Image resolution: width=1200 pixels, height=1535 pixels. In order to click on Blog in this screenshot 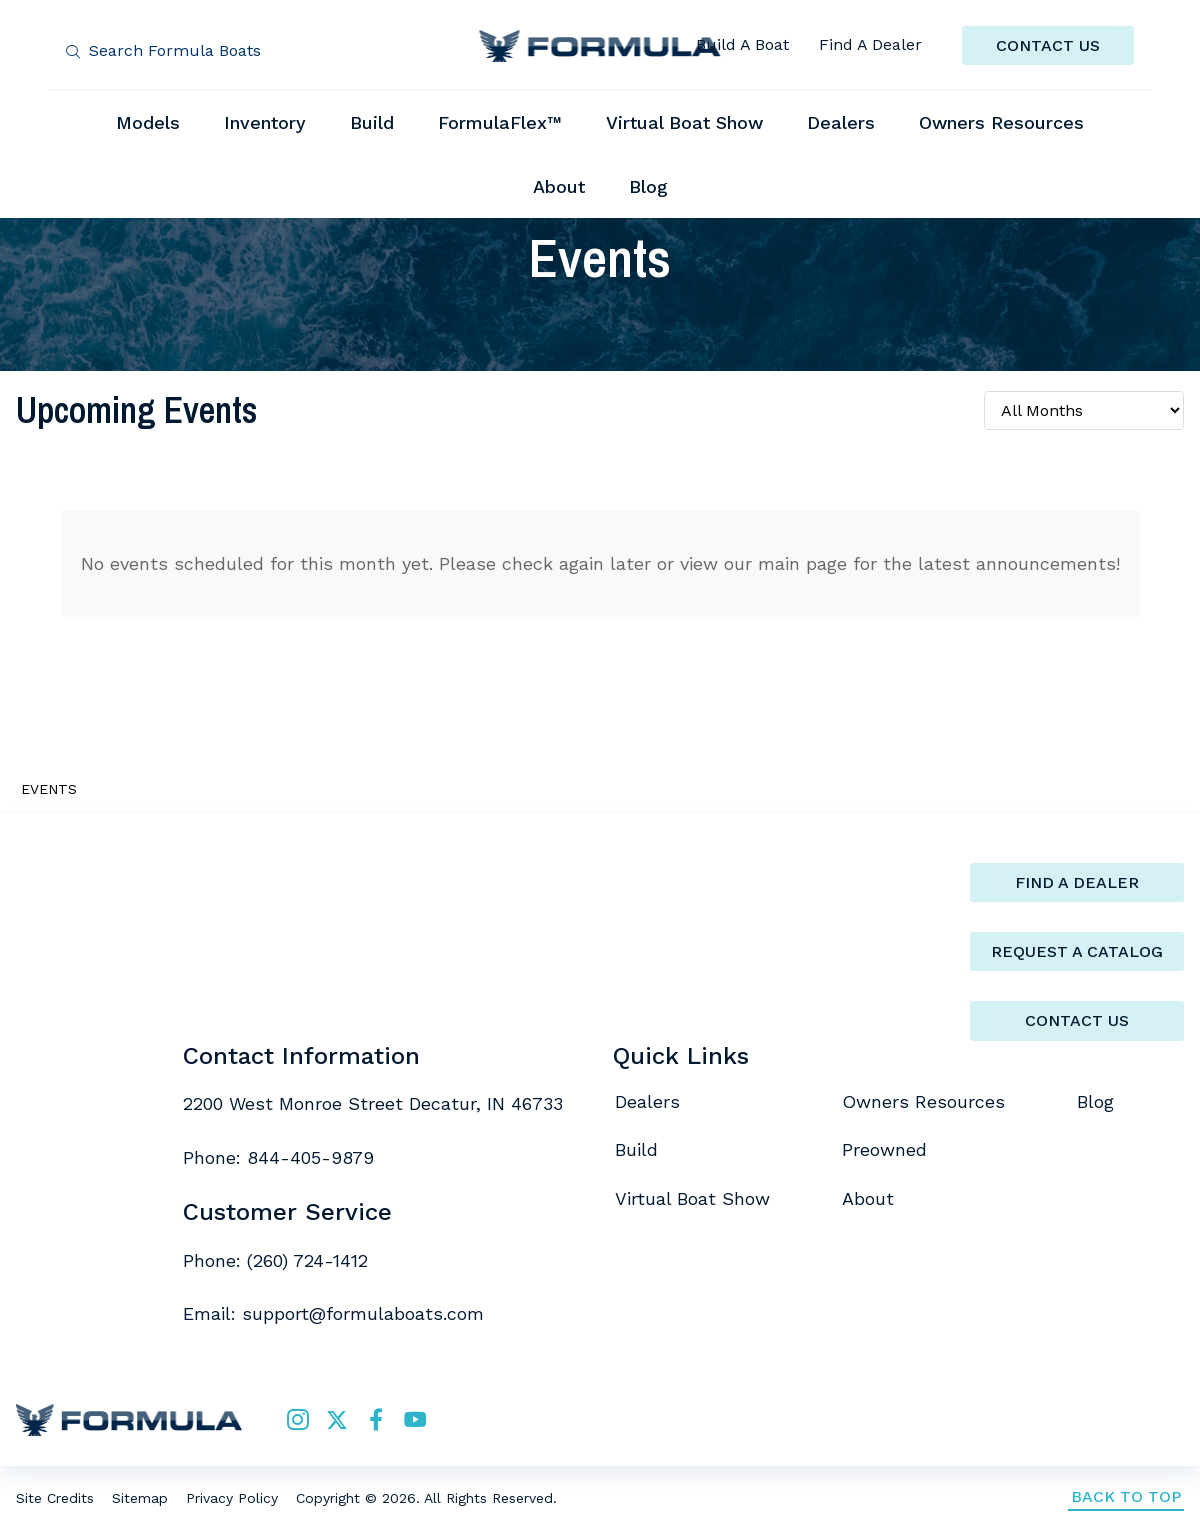, I will do `click(1095, 1101)`.